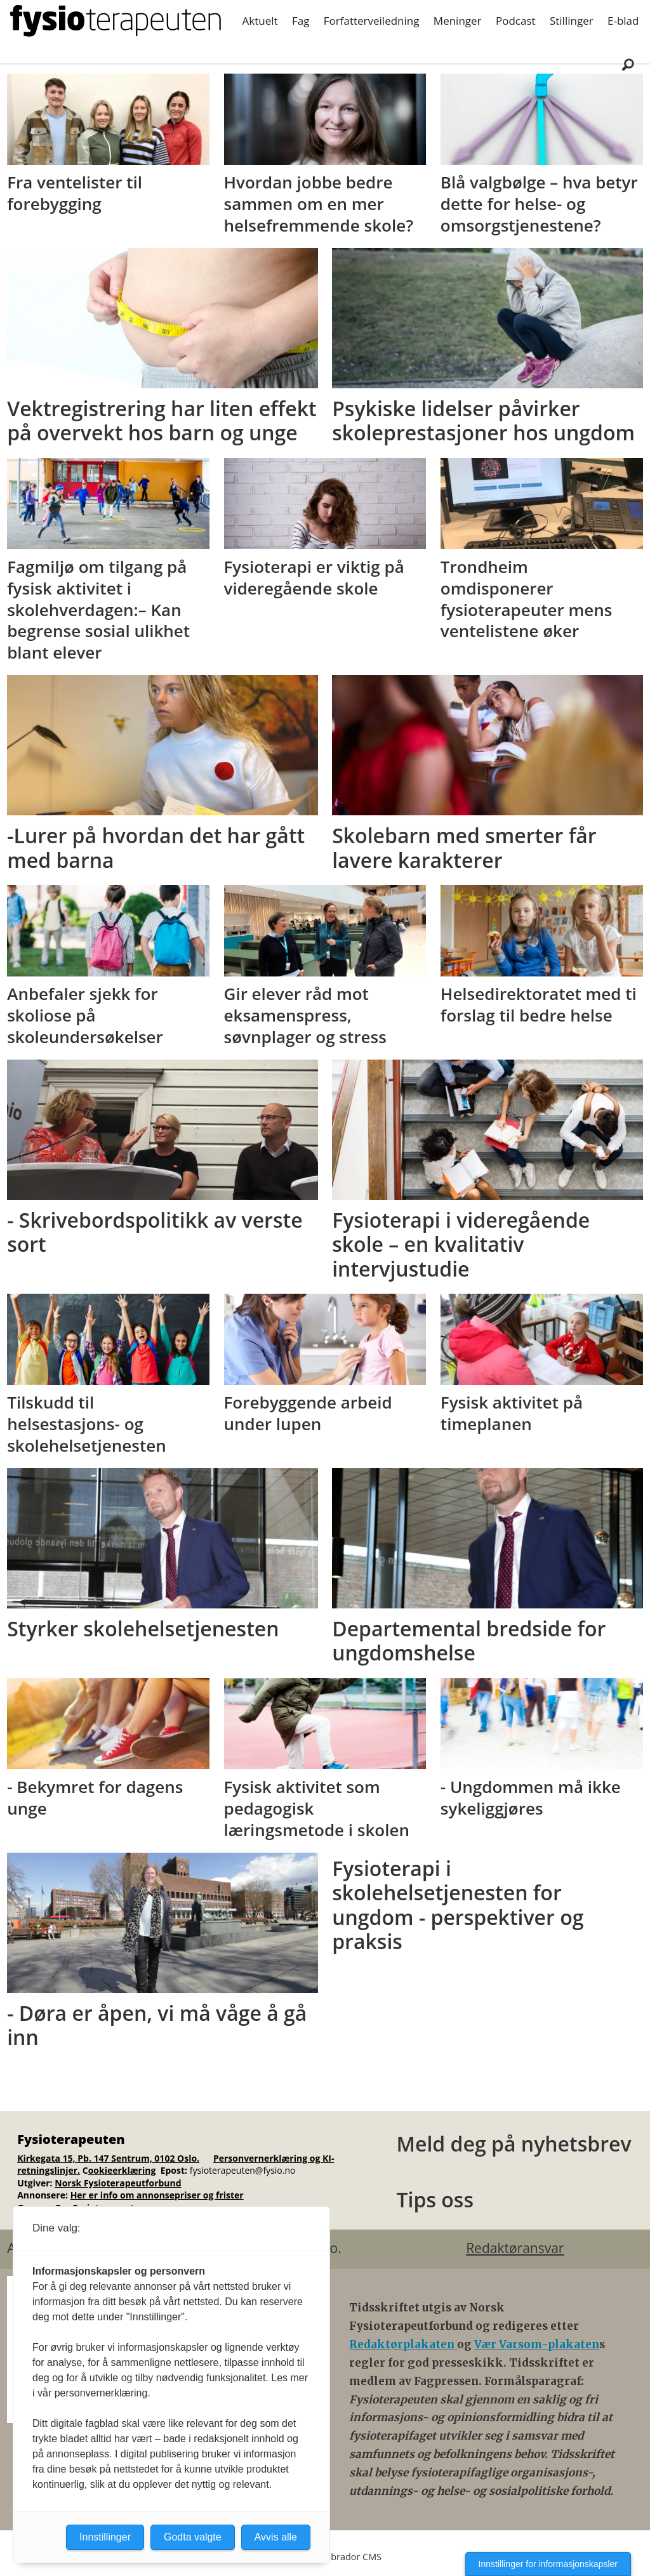 The height and width of the screenshot is (2576, 650). I want to click on Redaktøransvar, so click(515, 2248).